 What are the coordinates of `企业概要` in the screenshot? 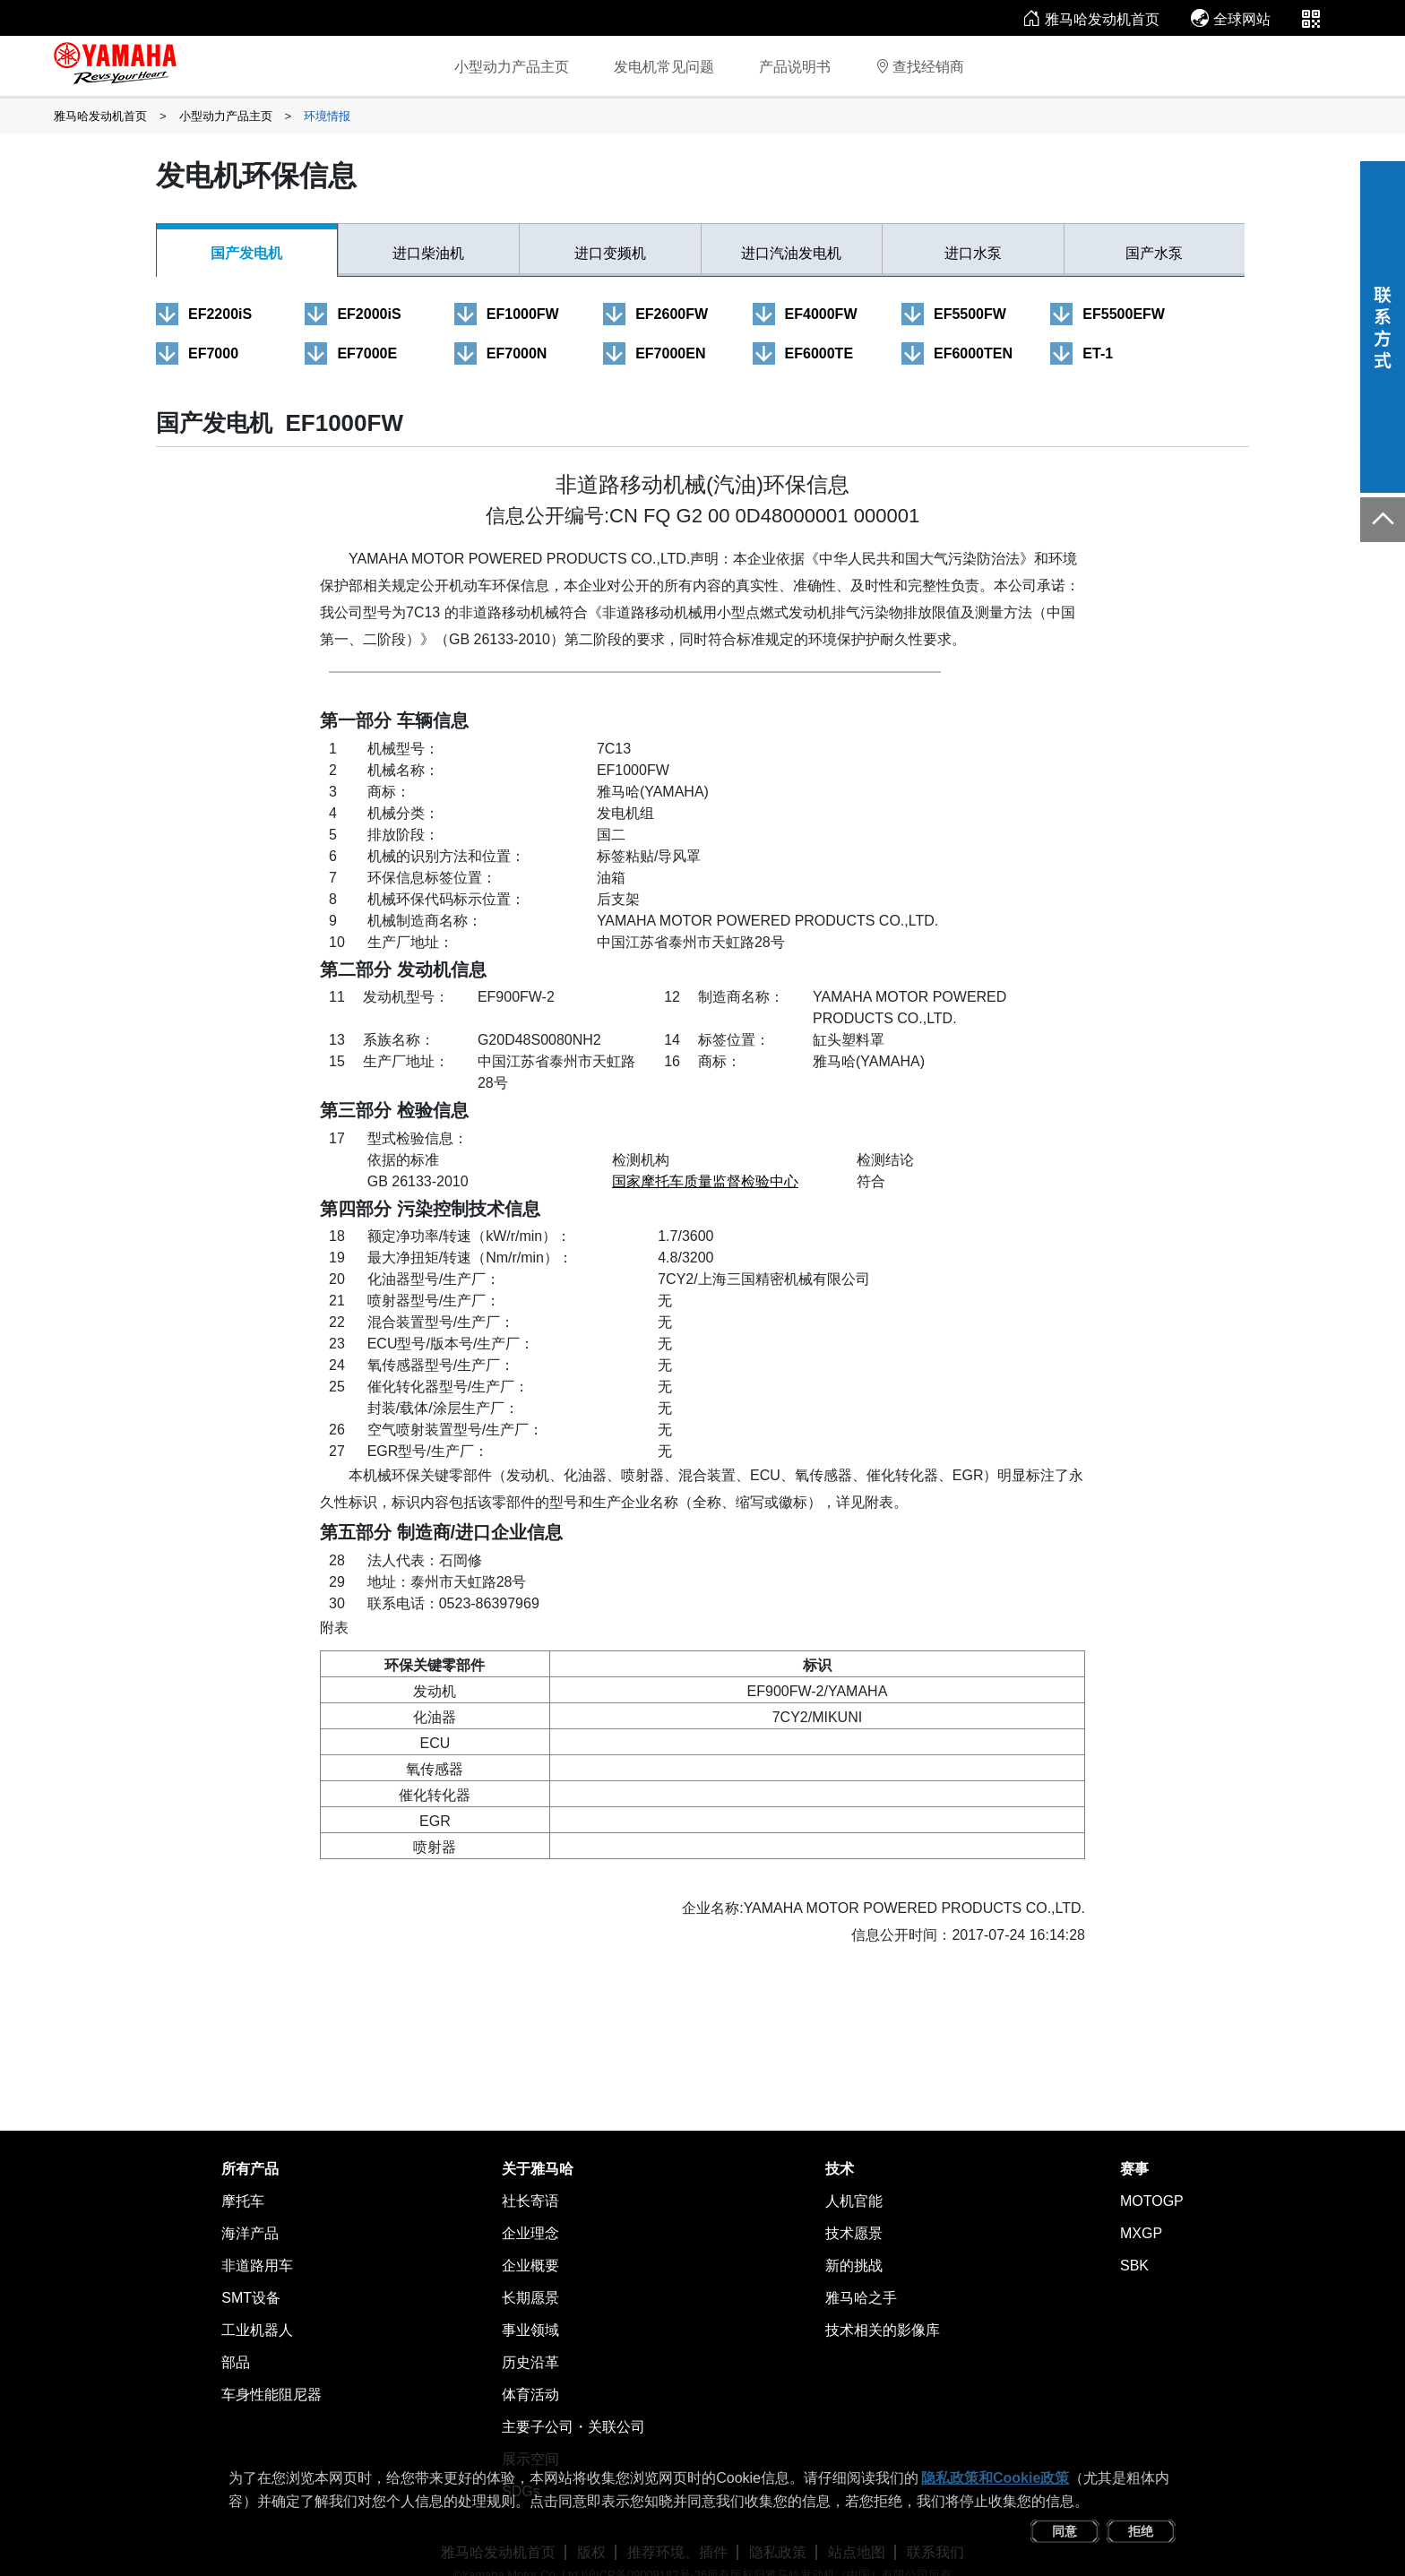 It's located at (530, 2265).